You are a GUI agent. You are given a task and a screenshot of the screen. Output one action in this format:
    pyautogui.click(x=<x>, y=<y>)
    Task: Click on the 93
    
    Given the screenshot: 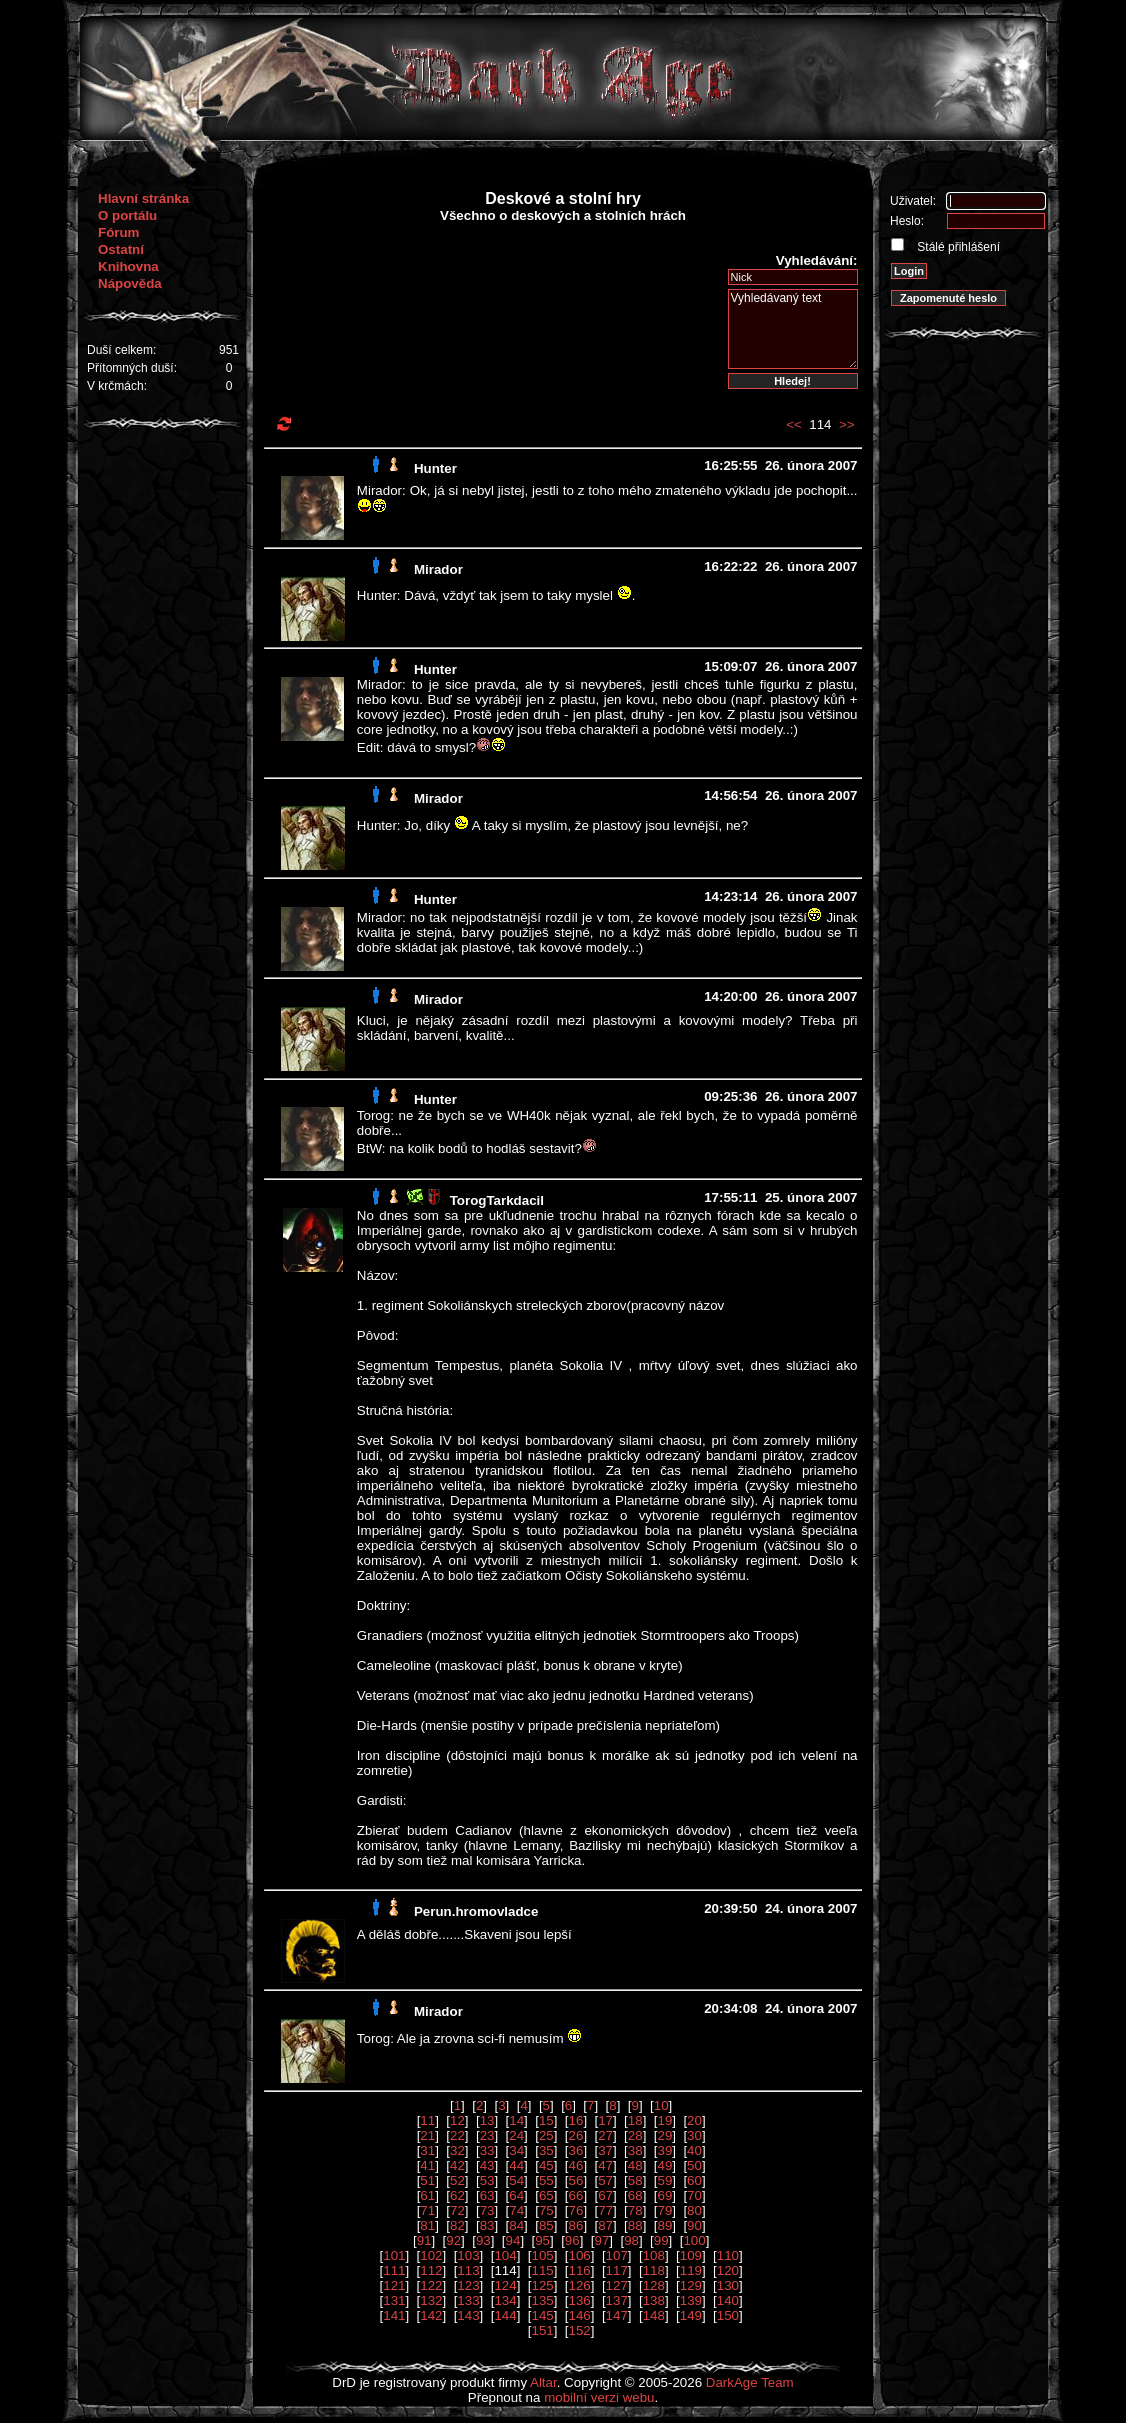 What is the action you would take?
    pyautogui.click(x=483, y=2240)
    